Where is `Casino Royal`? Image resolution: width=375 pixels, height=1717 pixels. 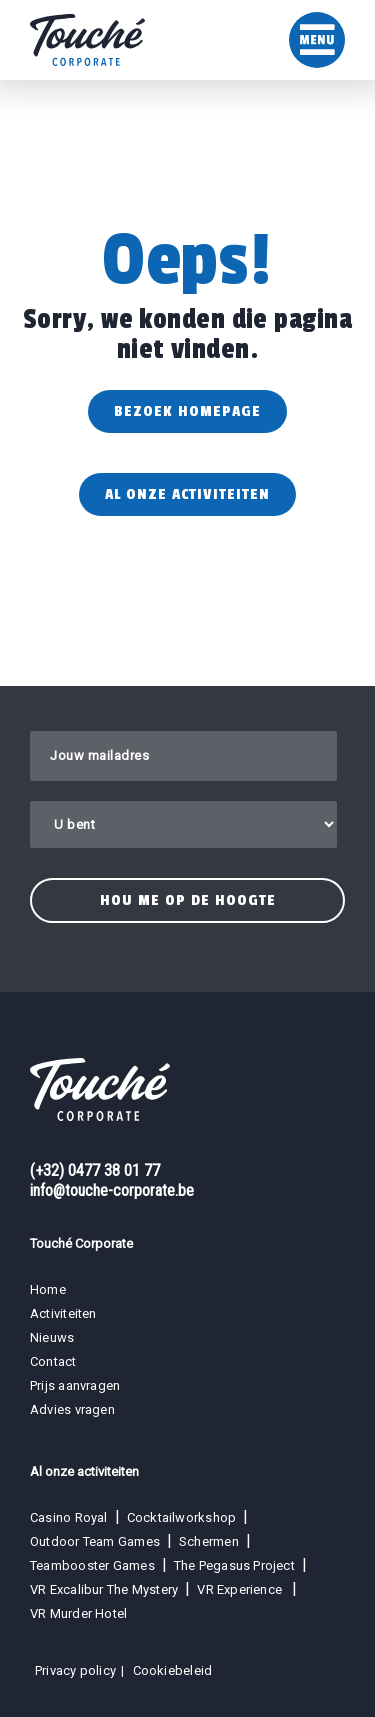 Casino Royal is located at coordinates (69, 1517).